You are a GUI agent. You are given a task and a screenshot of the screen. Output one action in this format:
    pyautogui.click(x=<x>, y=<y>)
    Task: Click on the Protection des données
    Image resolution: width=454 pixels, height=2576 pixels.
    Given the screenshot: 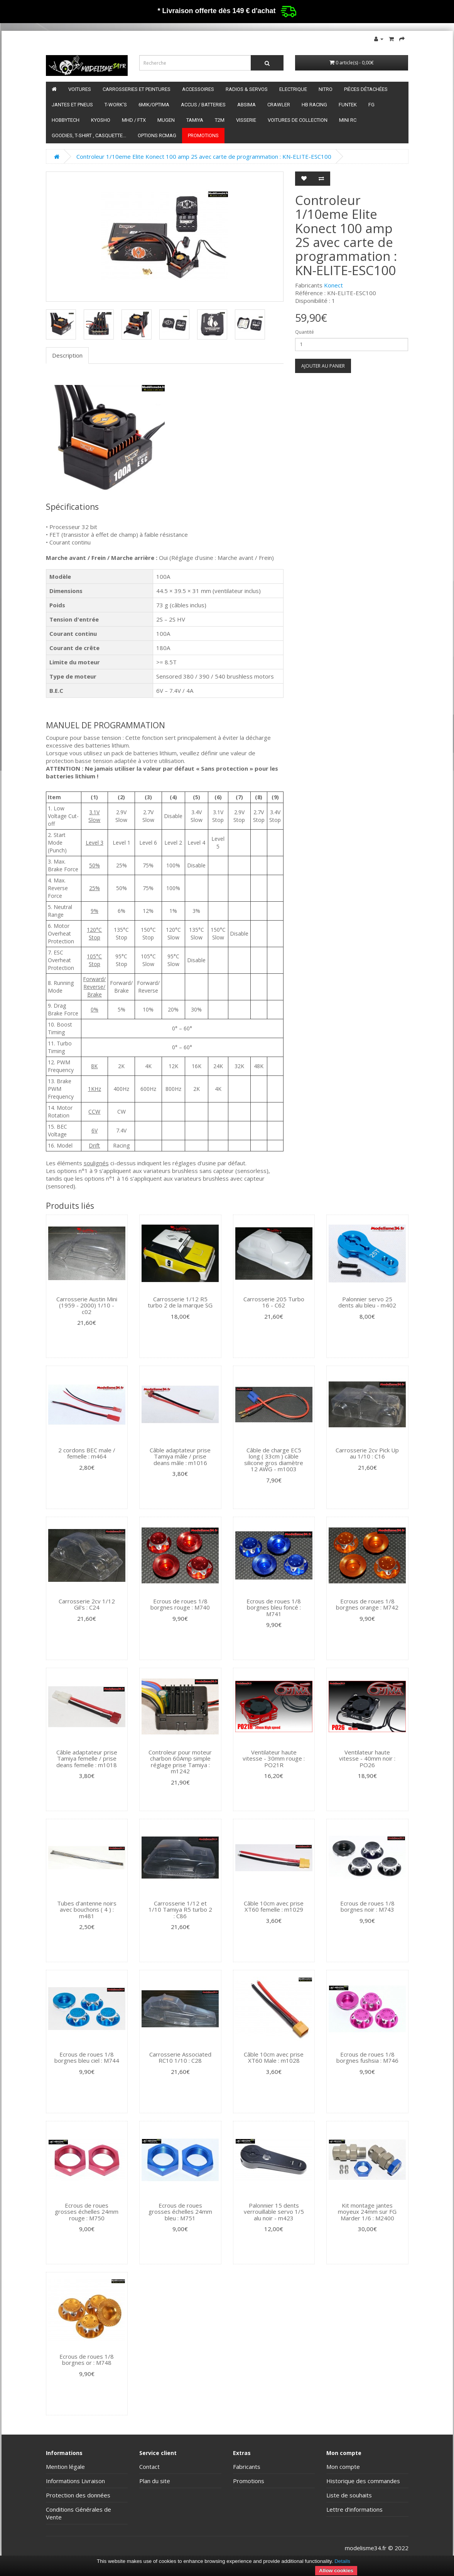 What is the action you would take?
    pyautogui.click(x=78, y=2495)
    